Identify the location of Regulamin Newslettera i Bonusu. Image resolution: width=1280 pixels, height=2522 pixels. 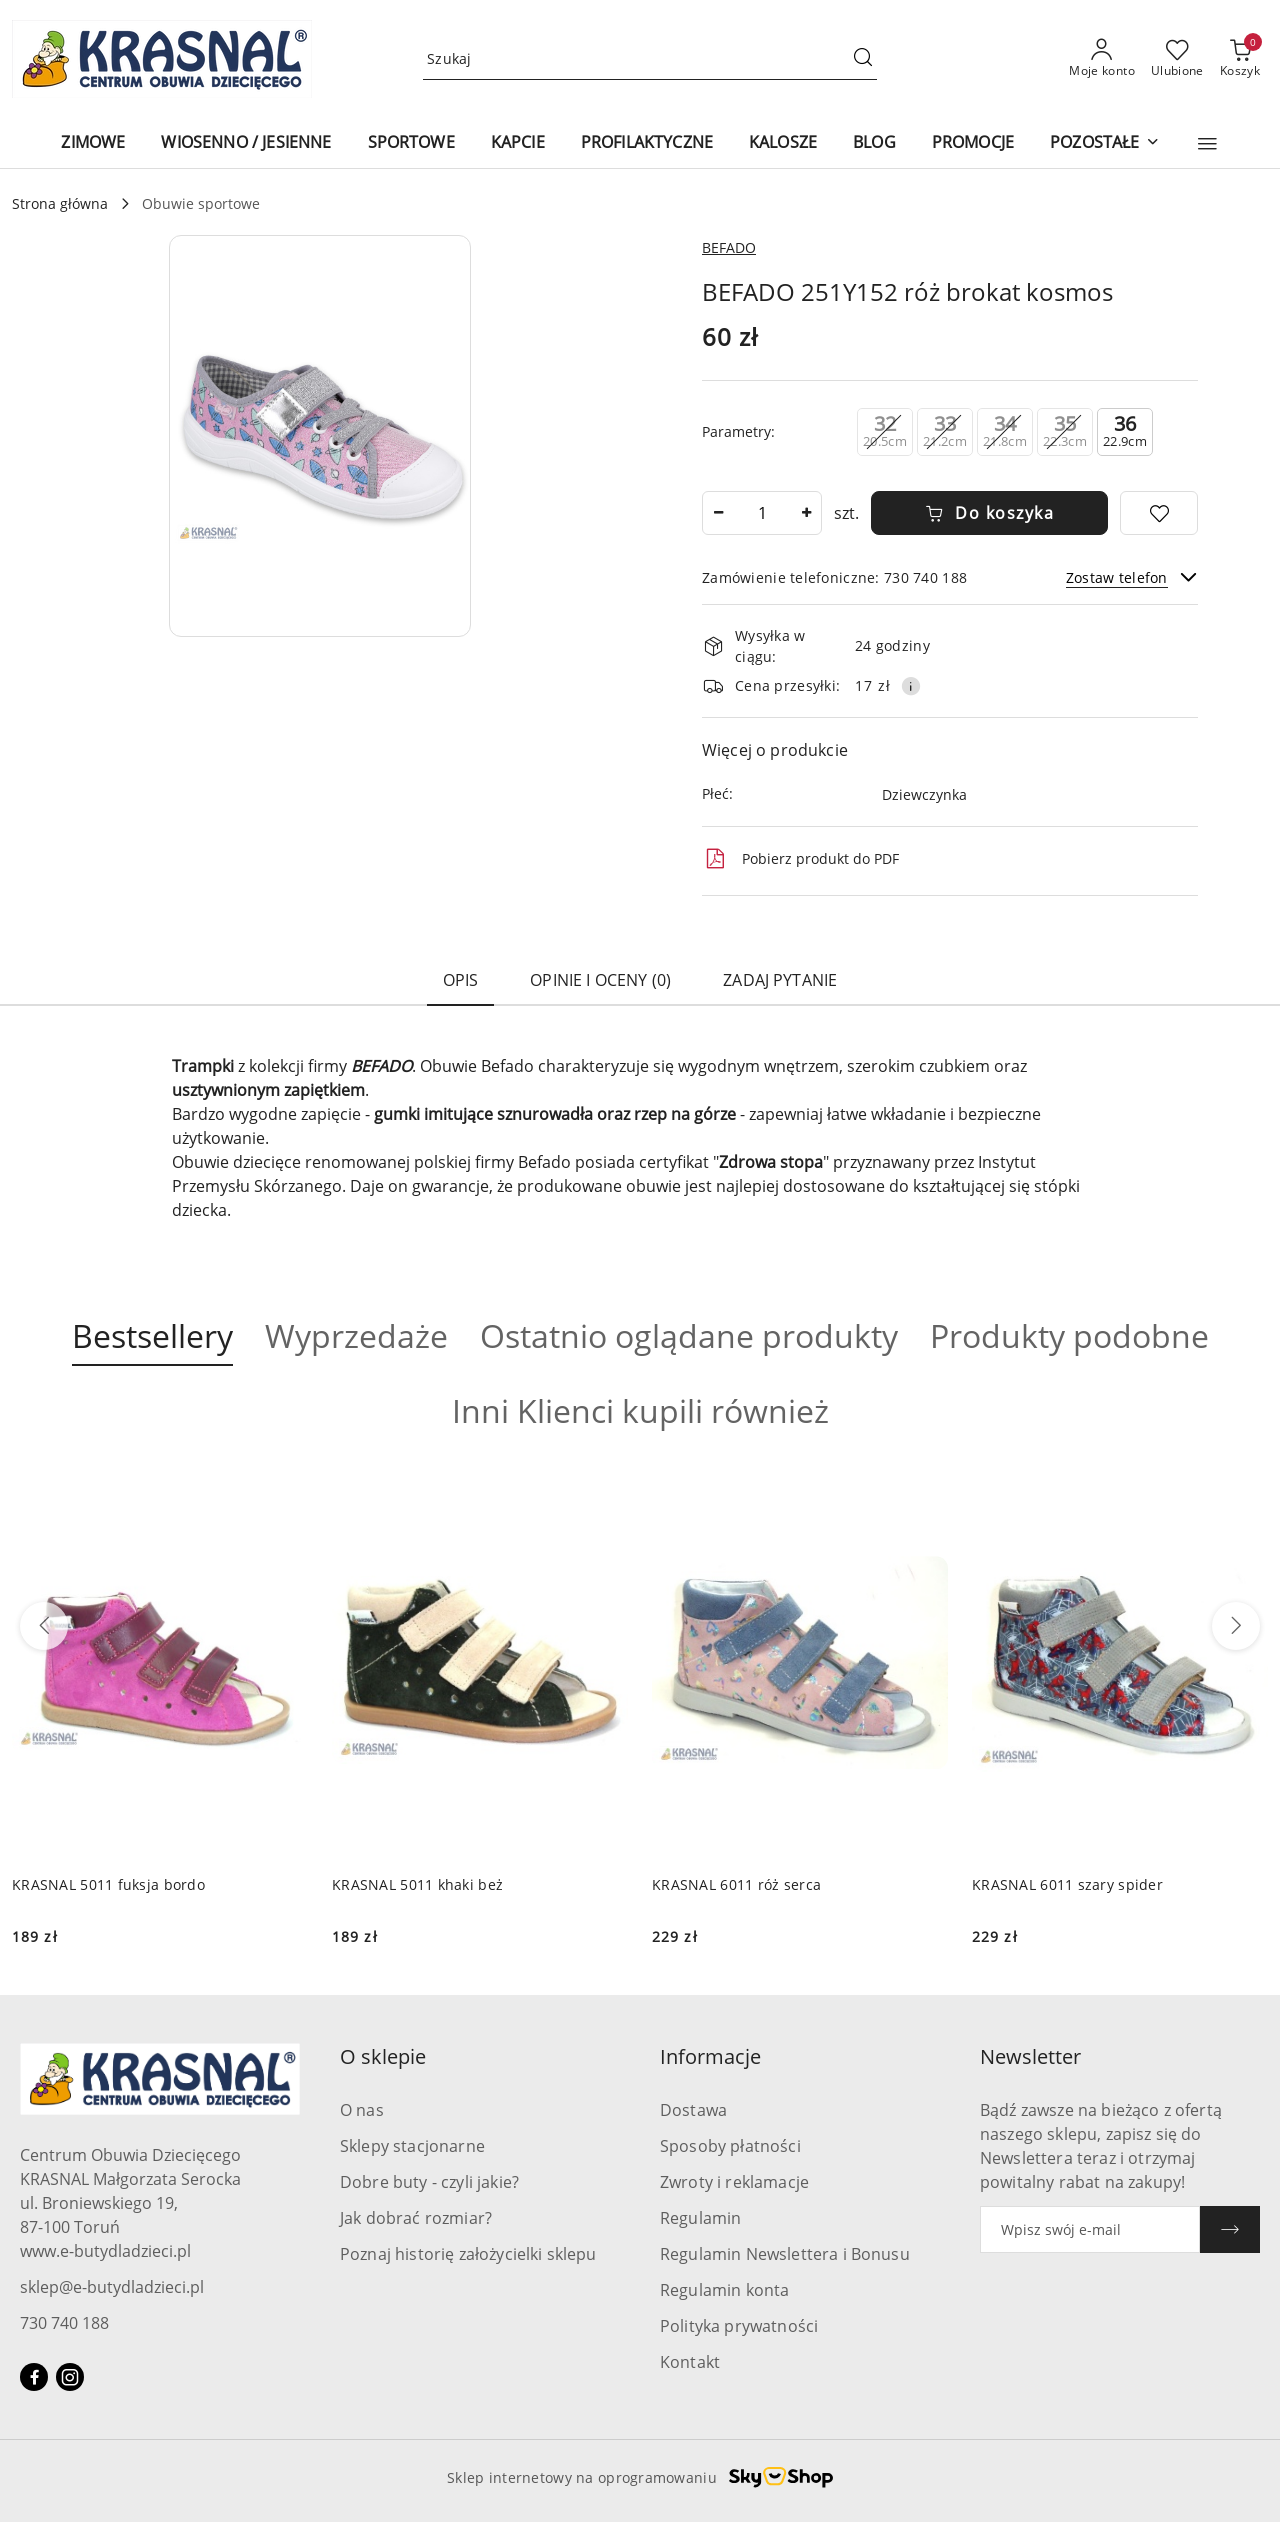
(785, 2254).